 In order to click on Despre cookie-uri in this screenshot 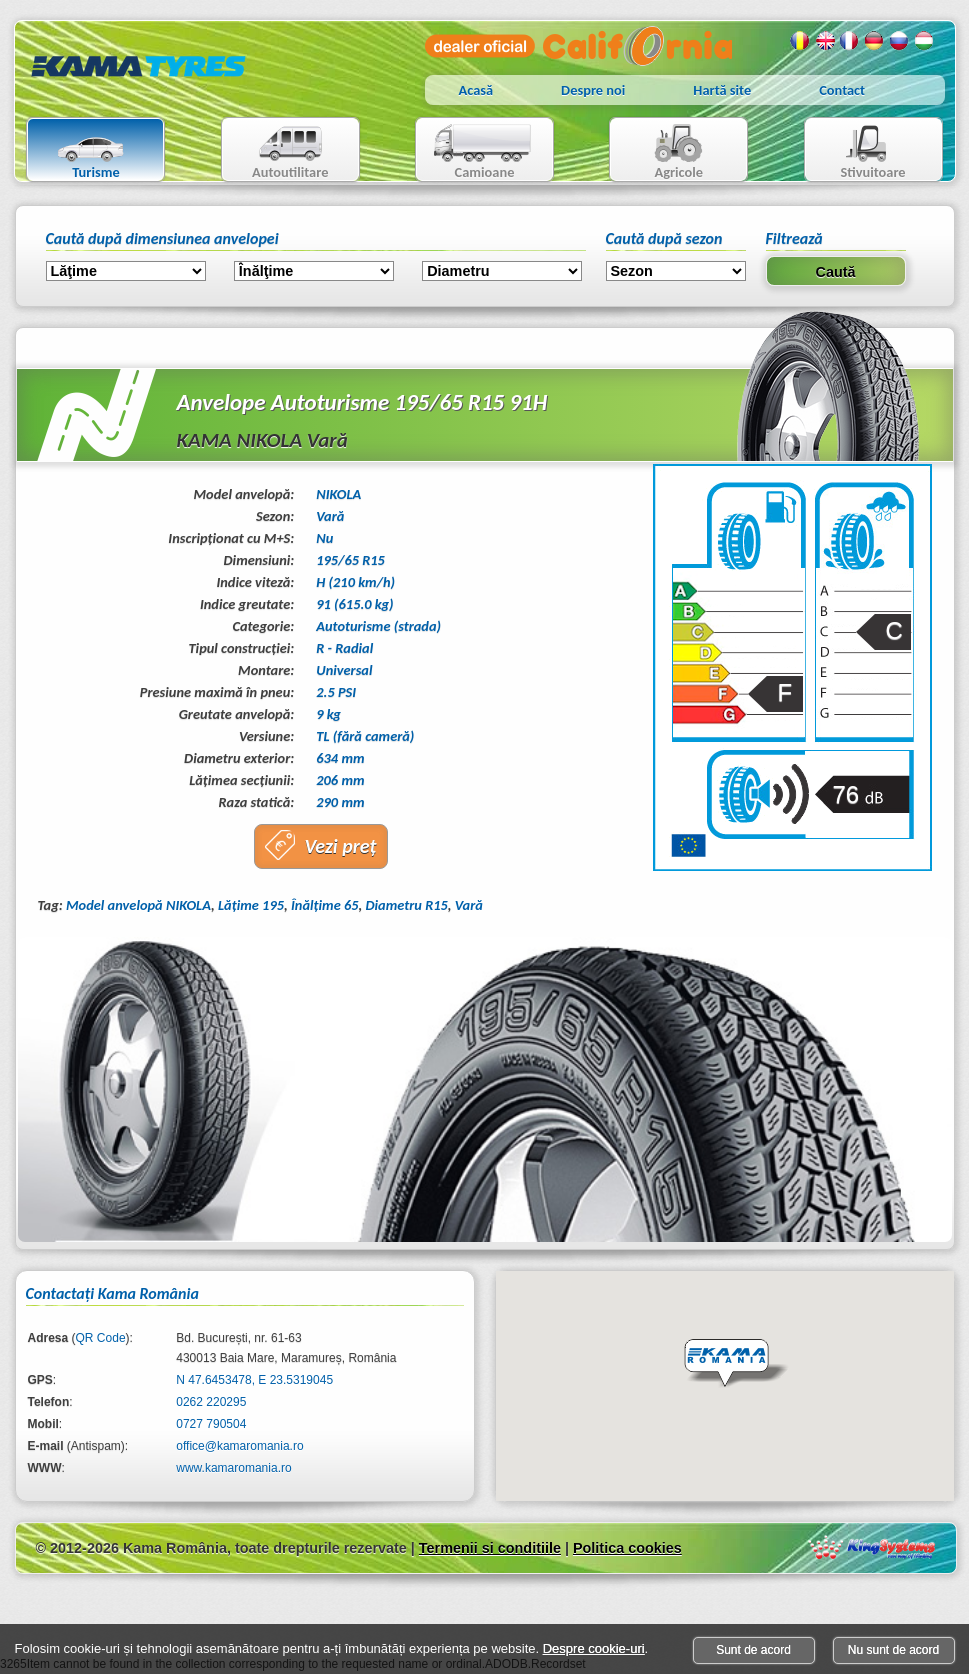, I will do `click(594, 1648)`.